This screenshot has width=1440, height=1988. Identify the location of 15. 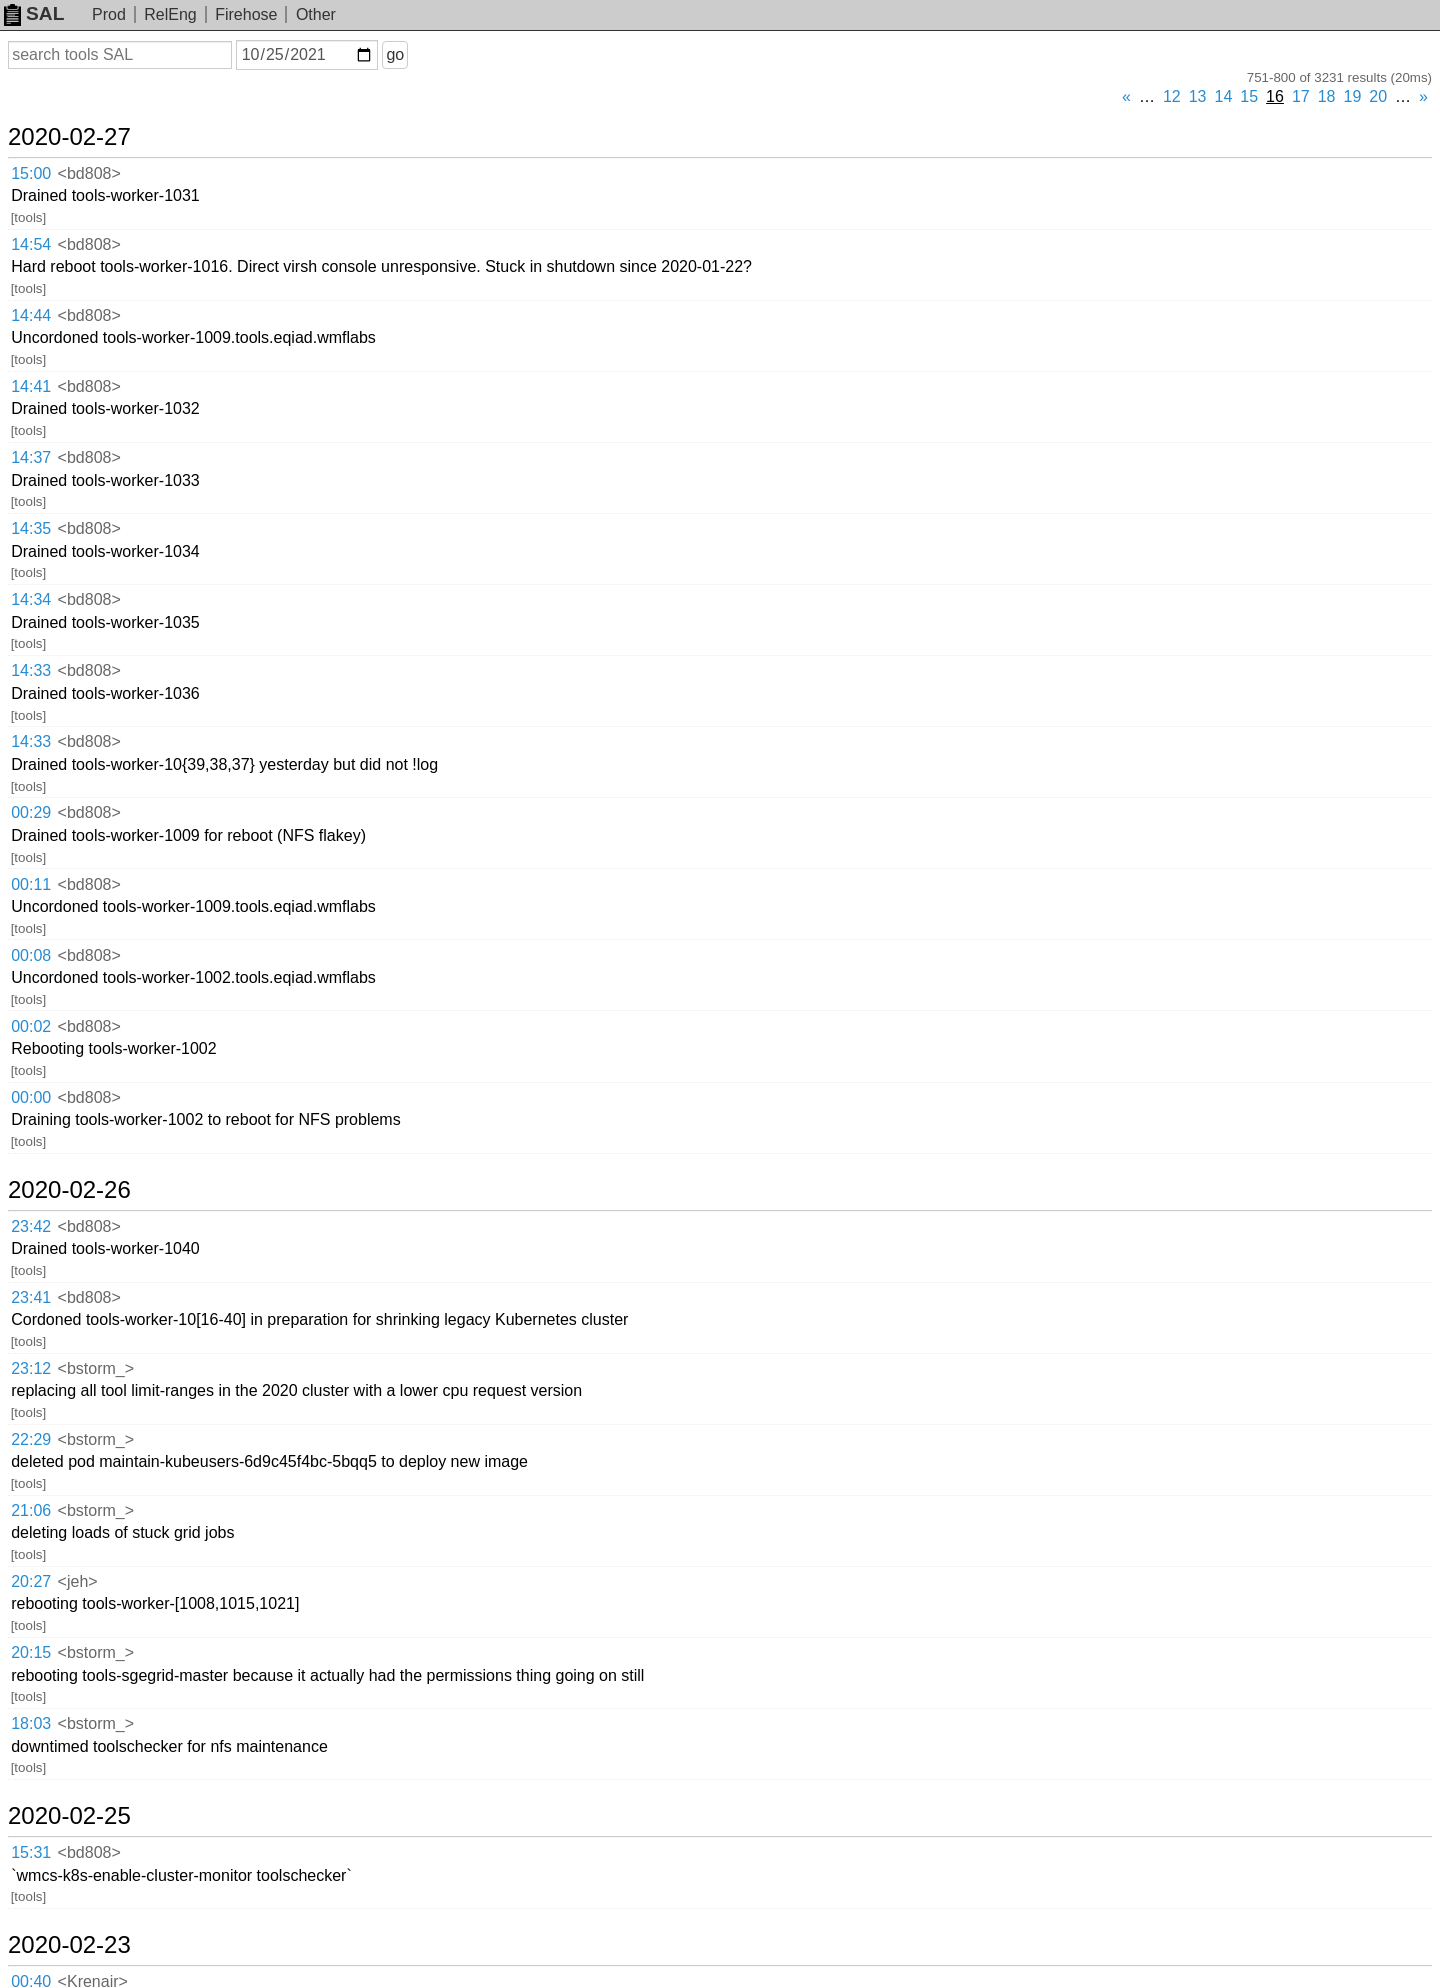
(1249, 96).